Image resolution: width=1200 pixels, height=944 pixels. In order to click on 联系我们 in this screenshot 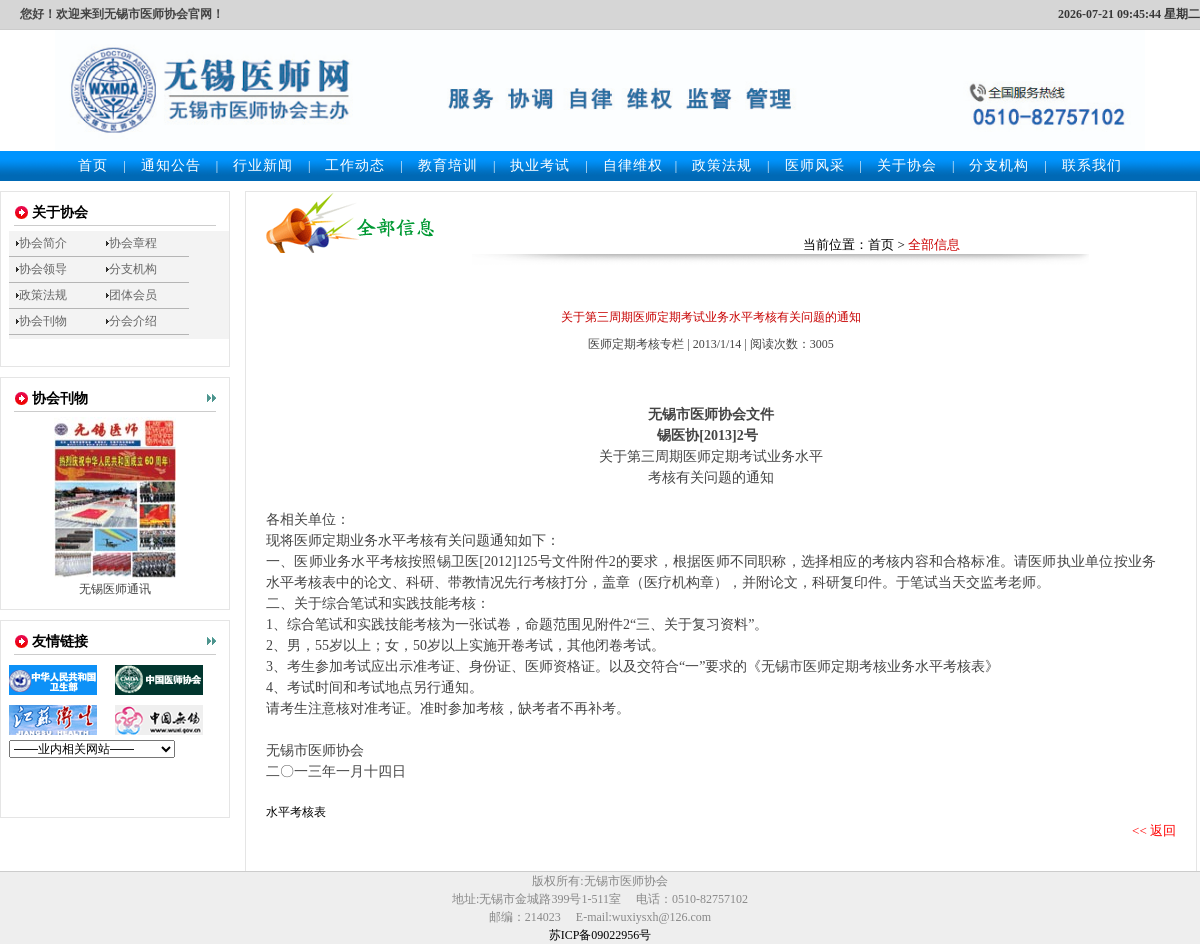, I will do `click(1092, 165)`.